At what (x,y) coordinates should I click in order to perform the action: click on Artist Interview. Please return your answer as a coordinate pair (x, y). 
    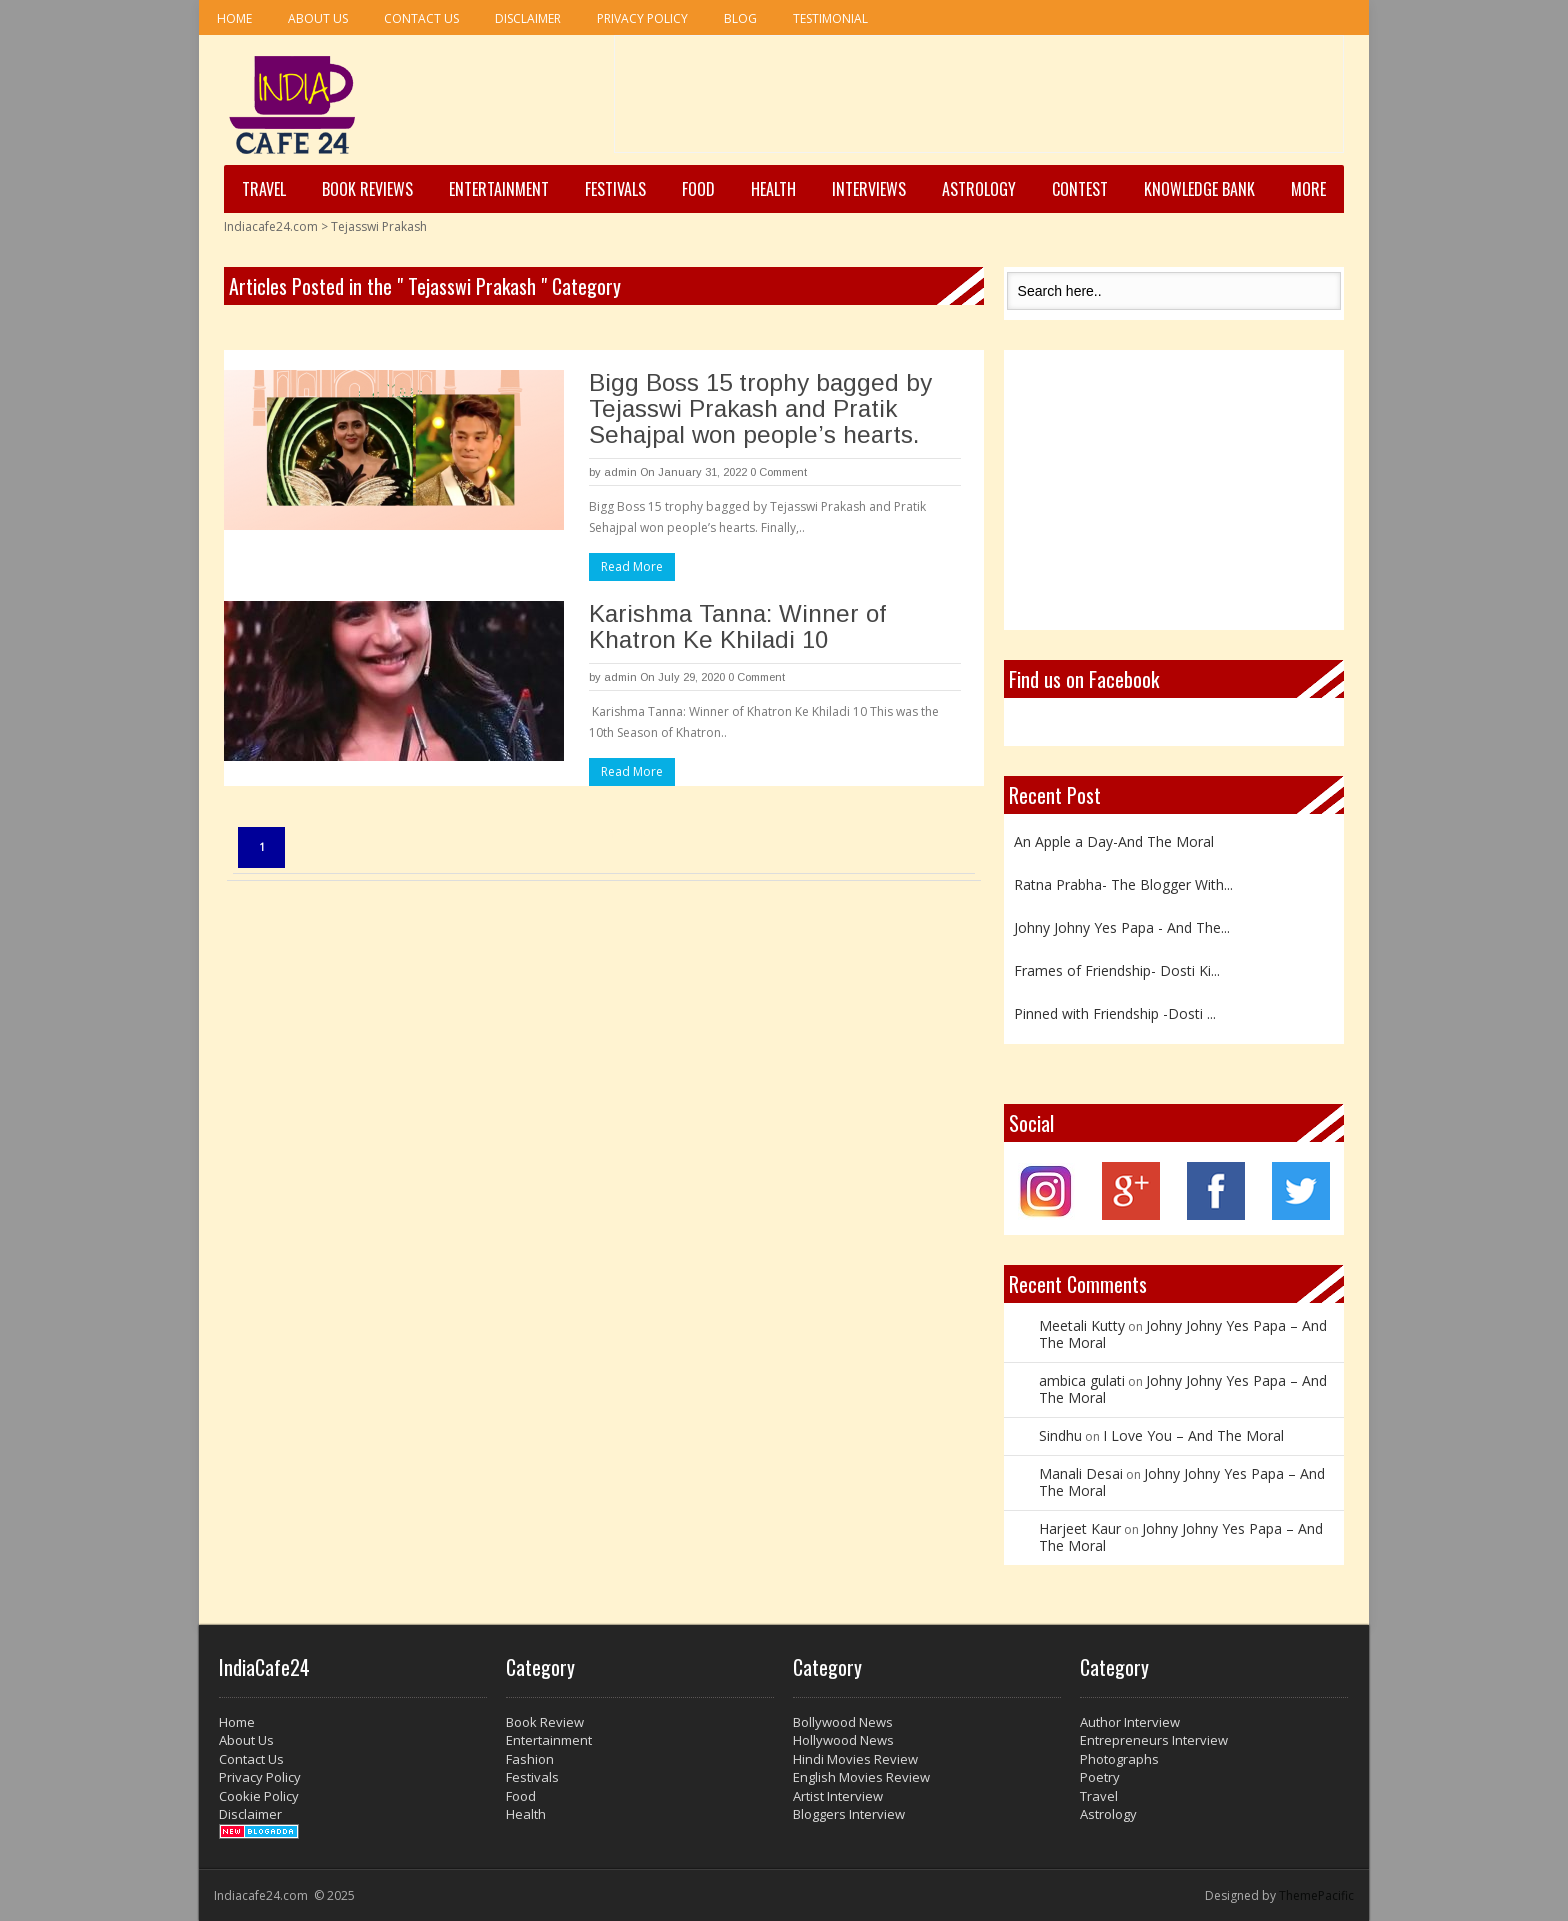
    Looking at the image, I should click on (838, 1796).